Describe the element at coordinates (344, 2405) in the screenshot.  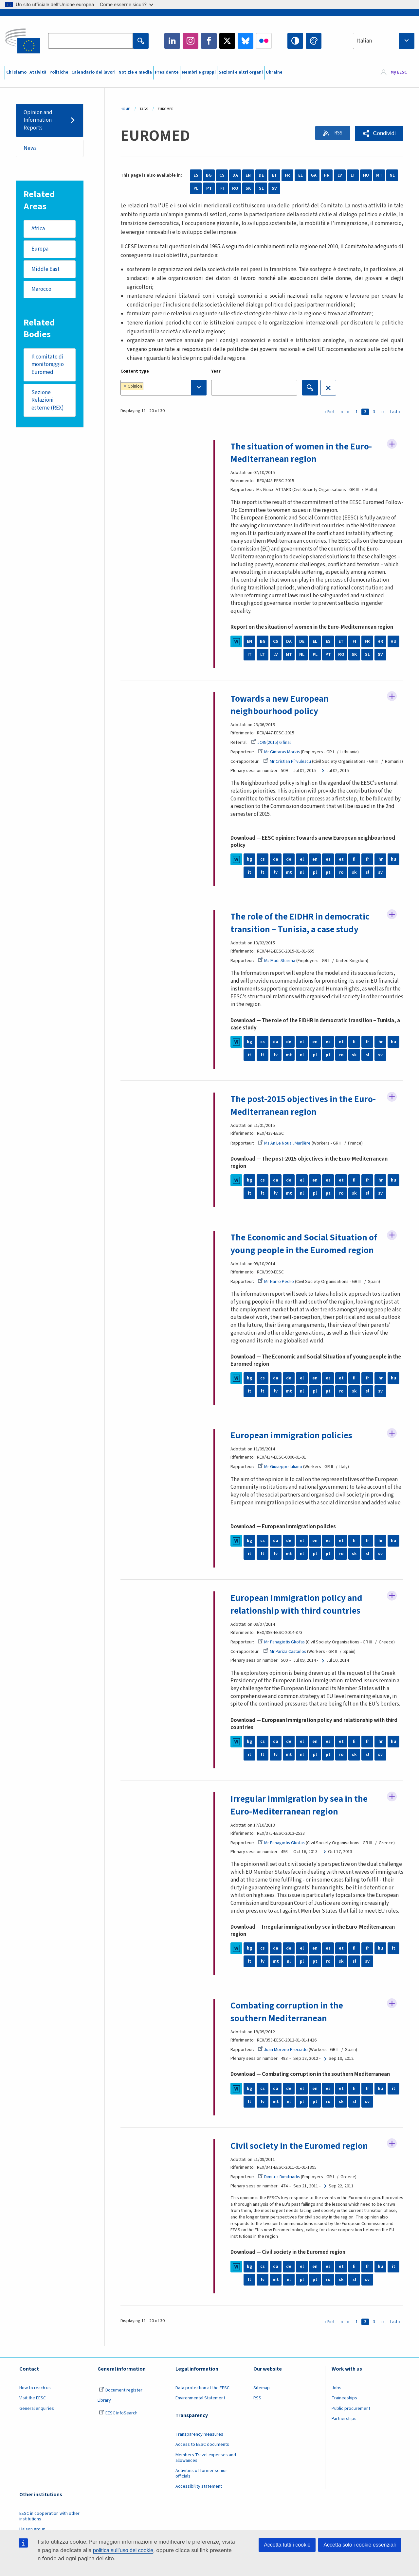
I see `Traineeships` at that location.